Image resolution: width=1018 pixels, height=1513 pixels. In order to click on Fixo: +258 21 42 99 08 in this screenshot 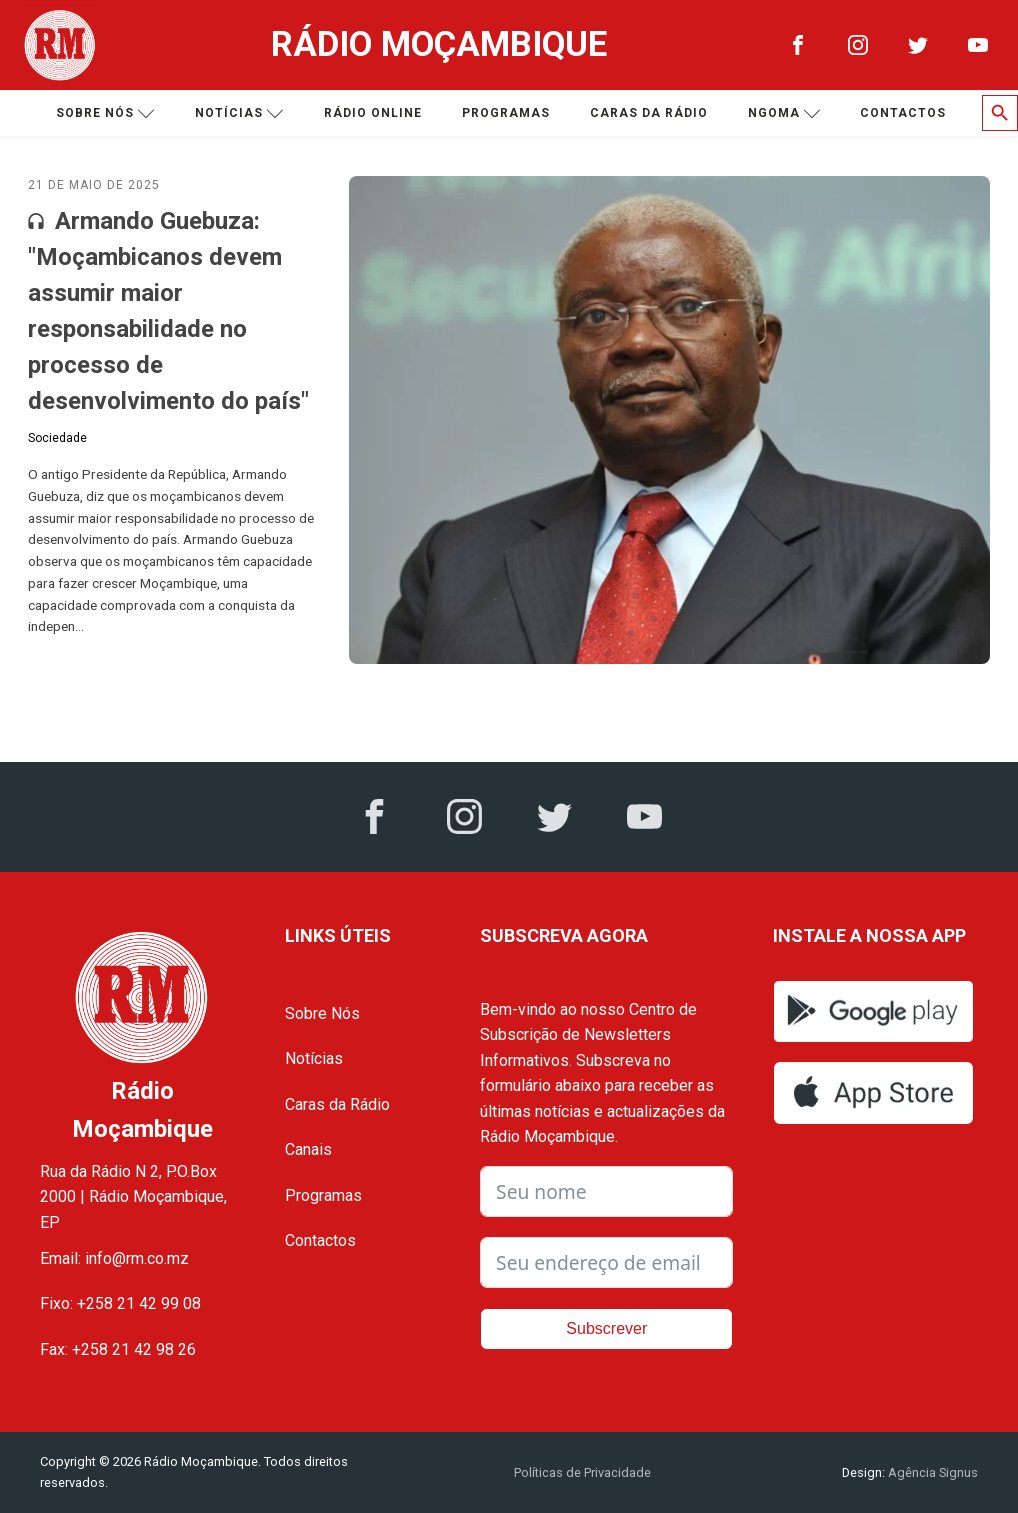, I will do `click(120, 1303)`.